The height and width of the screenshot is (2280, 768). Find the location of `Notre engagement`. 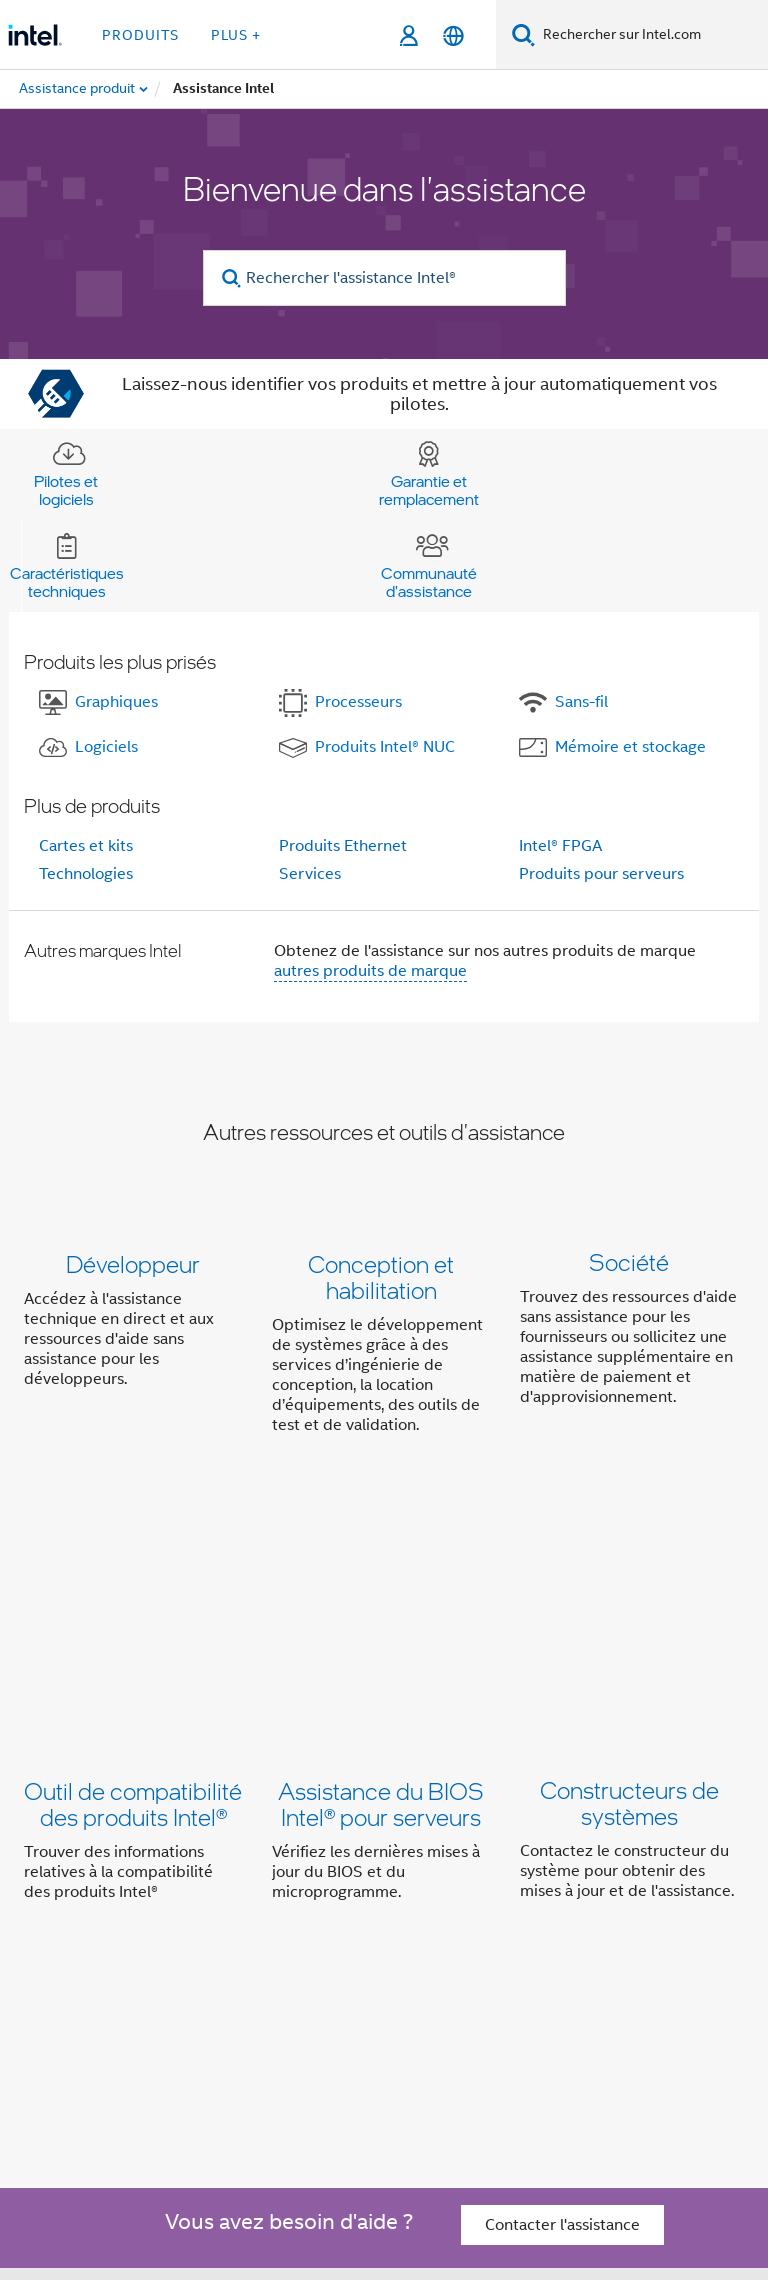

Notre engagement is located at coordinates (457, 1887).